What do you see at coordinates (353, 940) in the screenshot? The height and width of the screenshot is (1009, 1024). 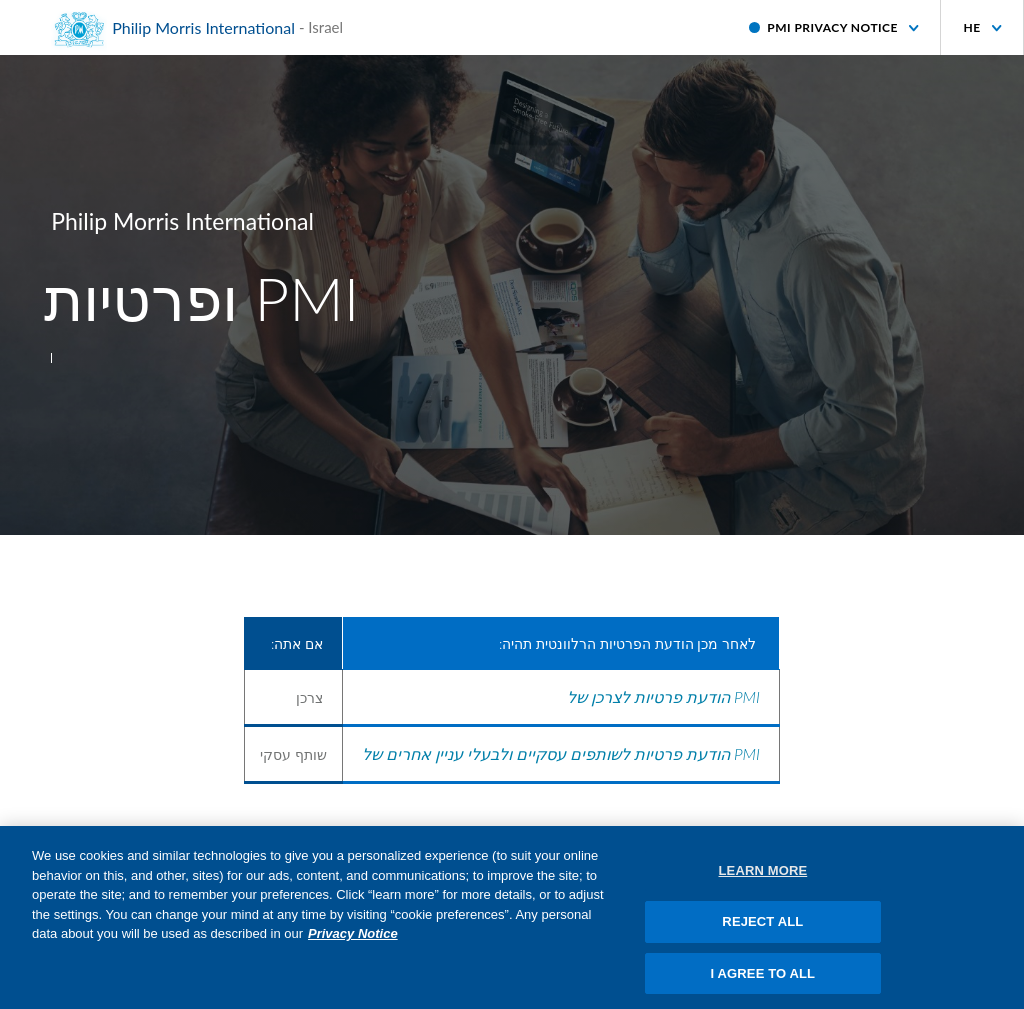 I see `Privacy Notice [More information about your privacy, opens in a new tab]` at bounding box center [353, 940].